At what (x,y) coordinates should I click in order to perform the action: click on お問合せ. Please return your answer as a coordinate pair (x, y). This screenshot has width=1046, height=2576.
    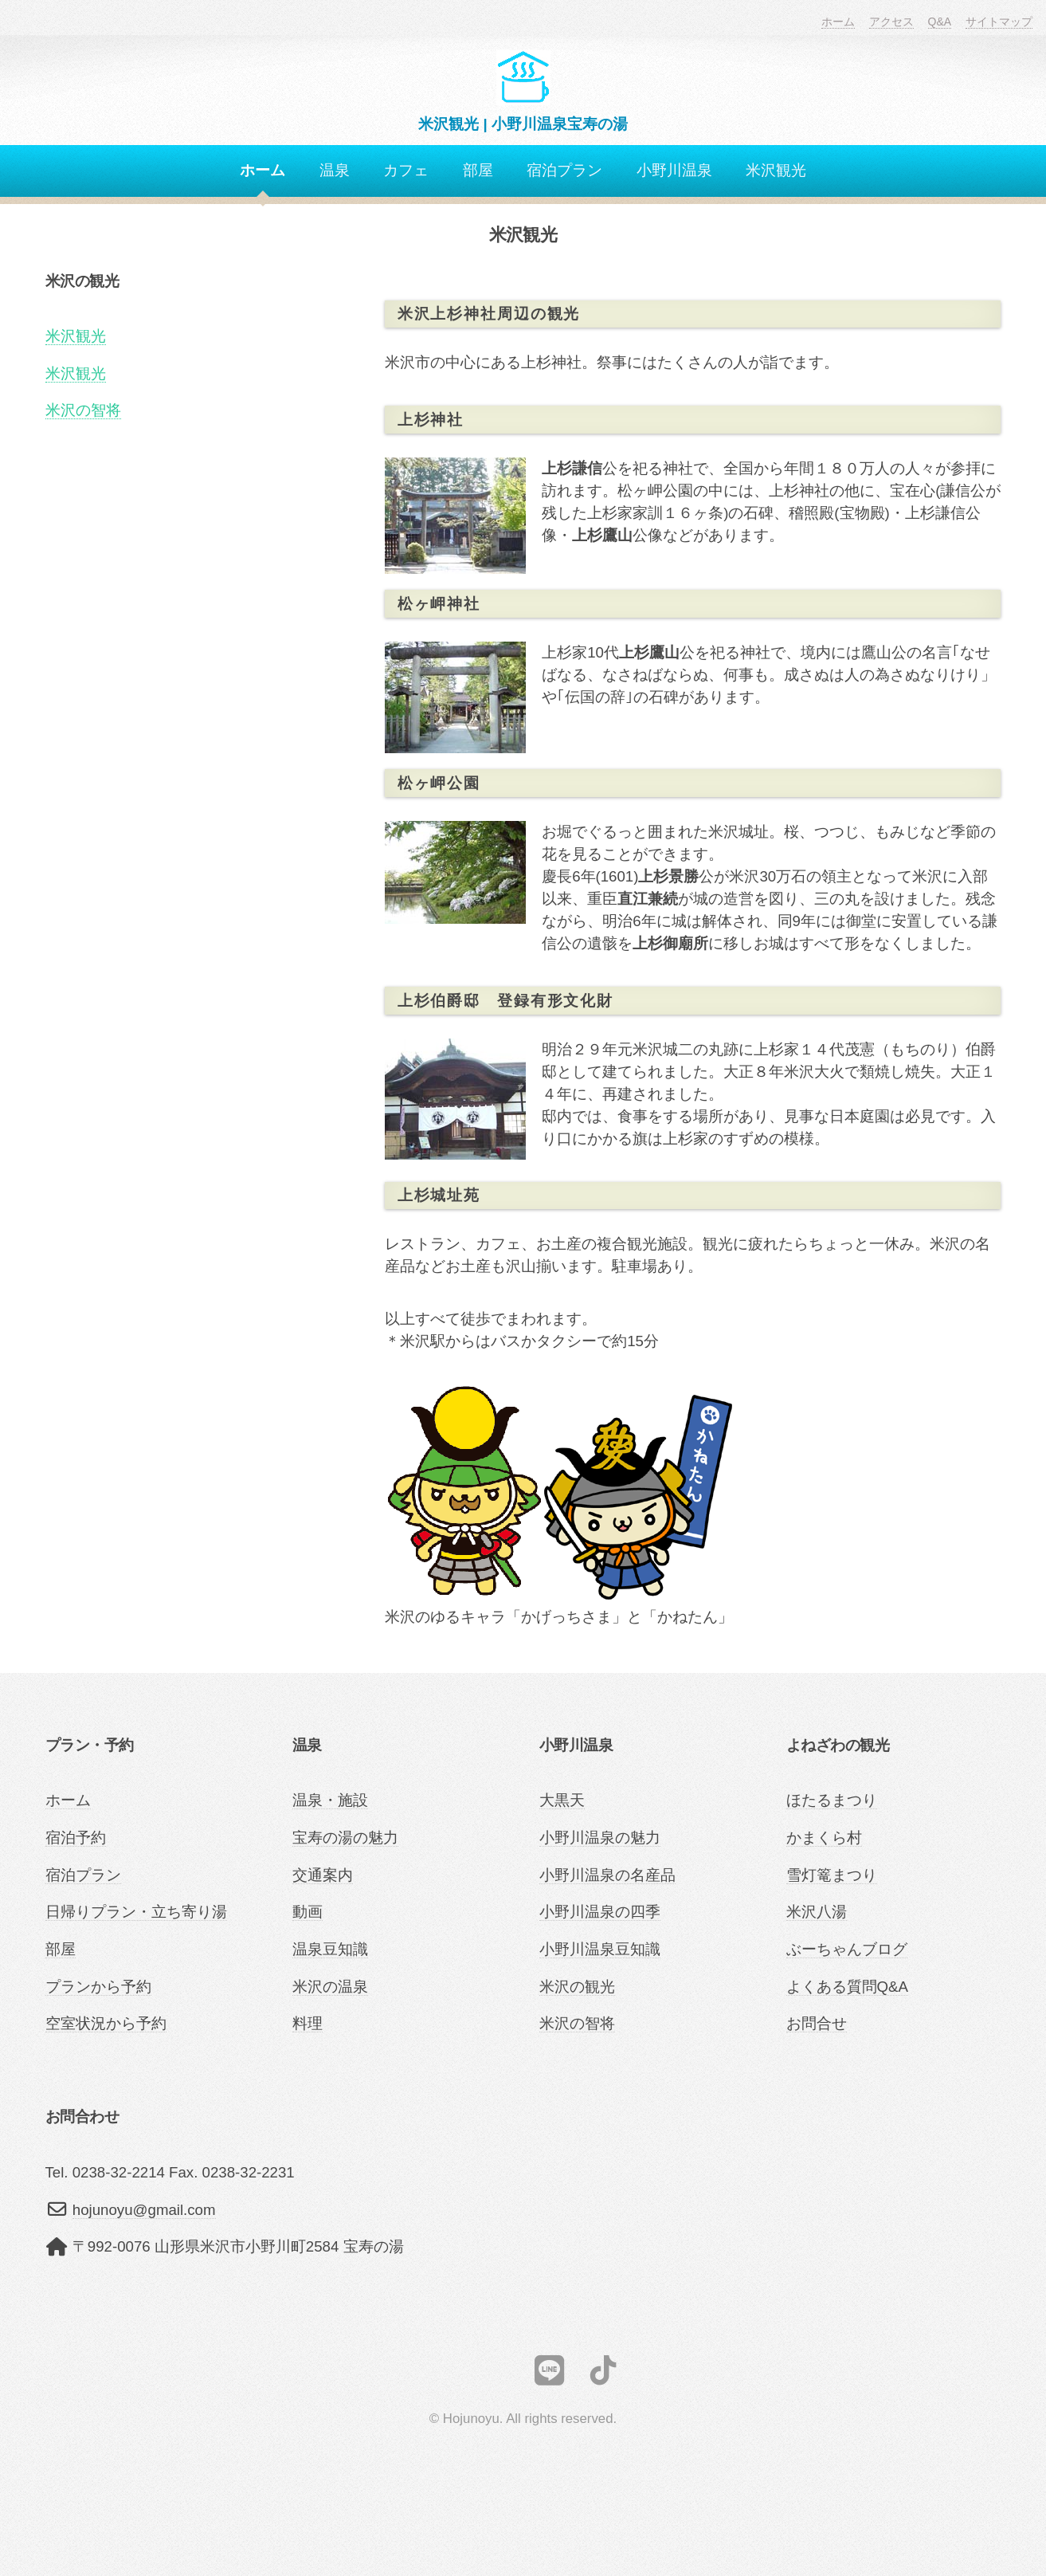
    Looking at the image, I should click on (816, 2023).